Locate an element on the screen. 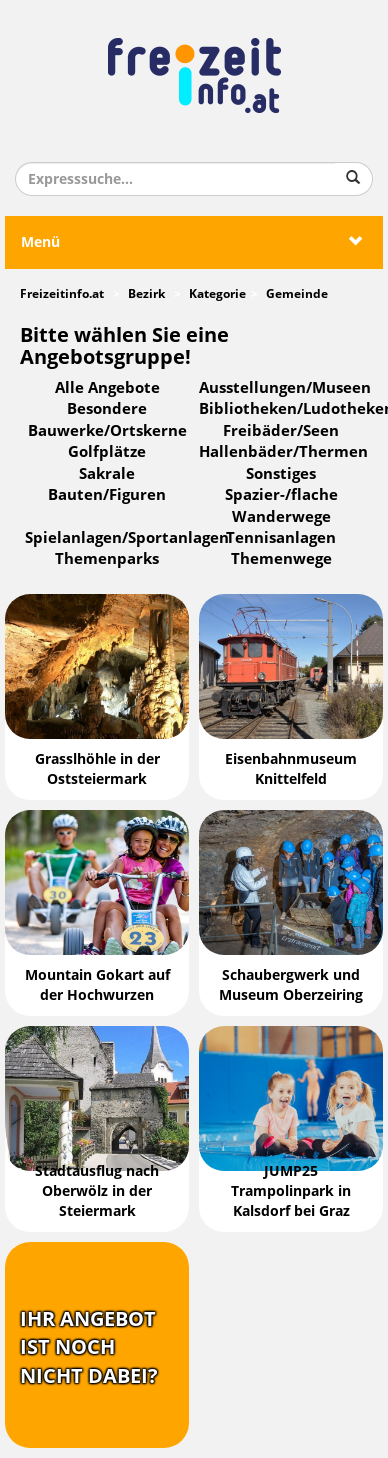  Ausstellungen/Museen is located at coordinates (285, 388).